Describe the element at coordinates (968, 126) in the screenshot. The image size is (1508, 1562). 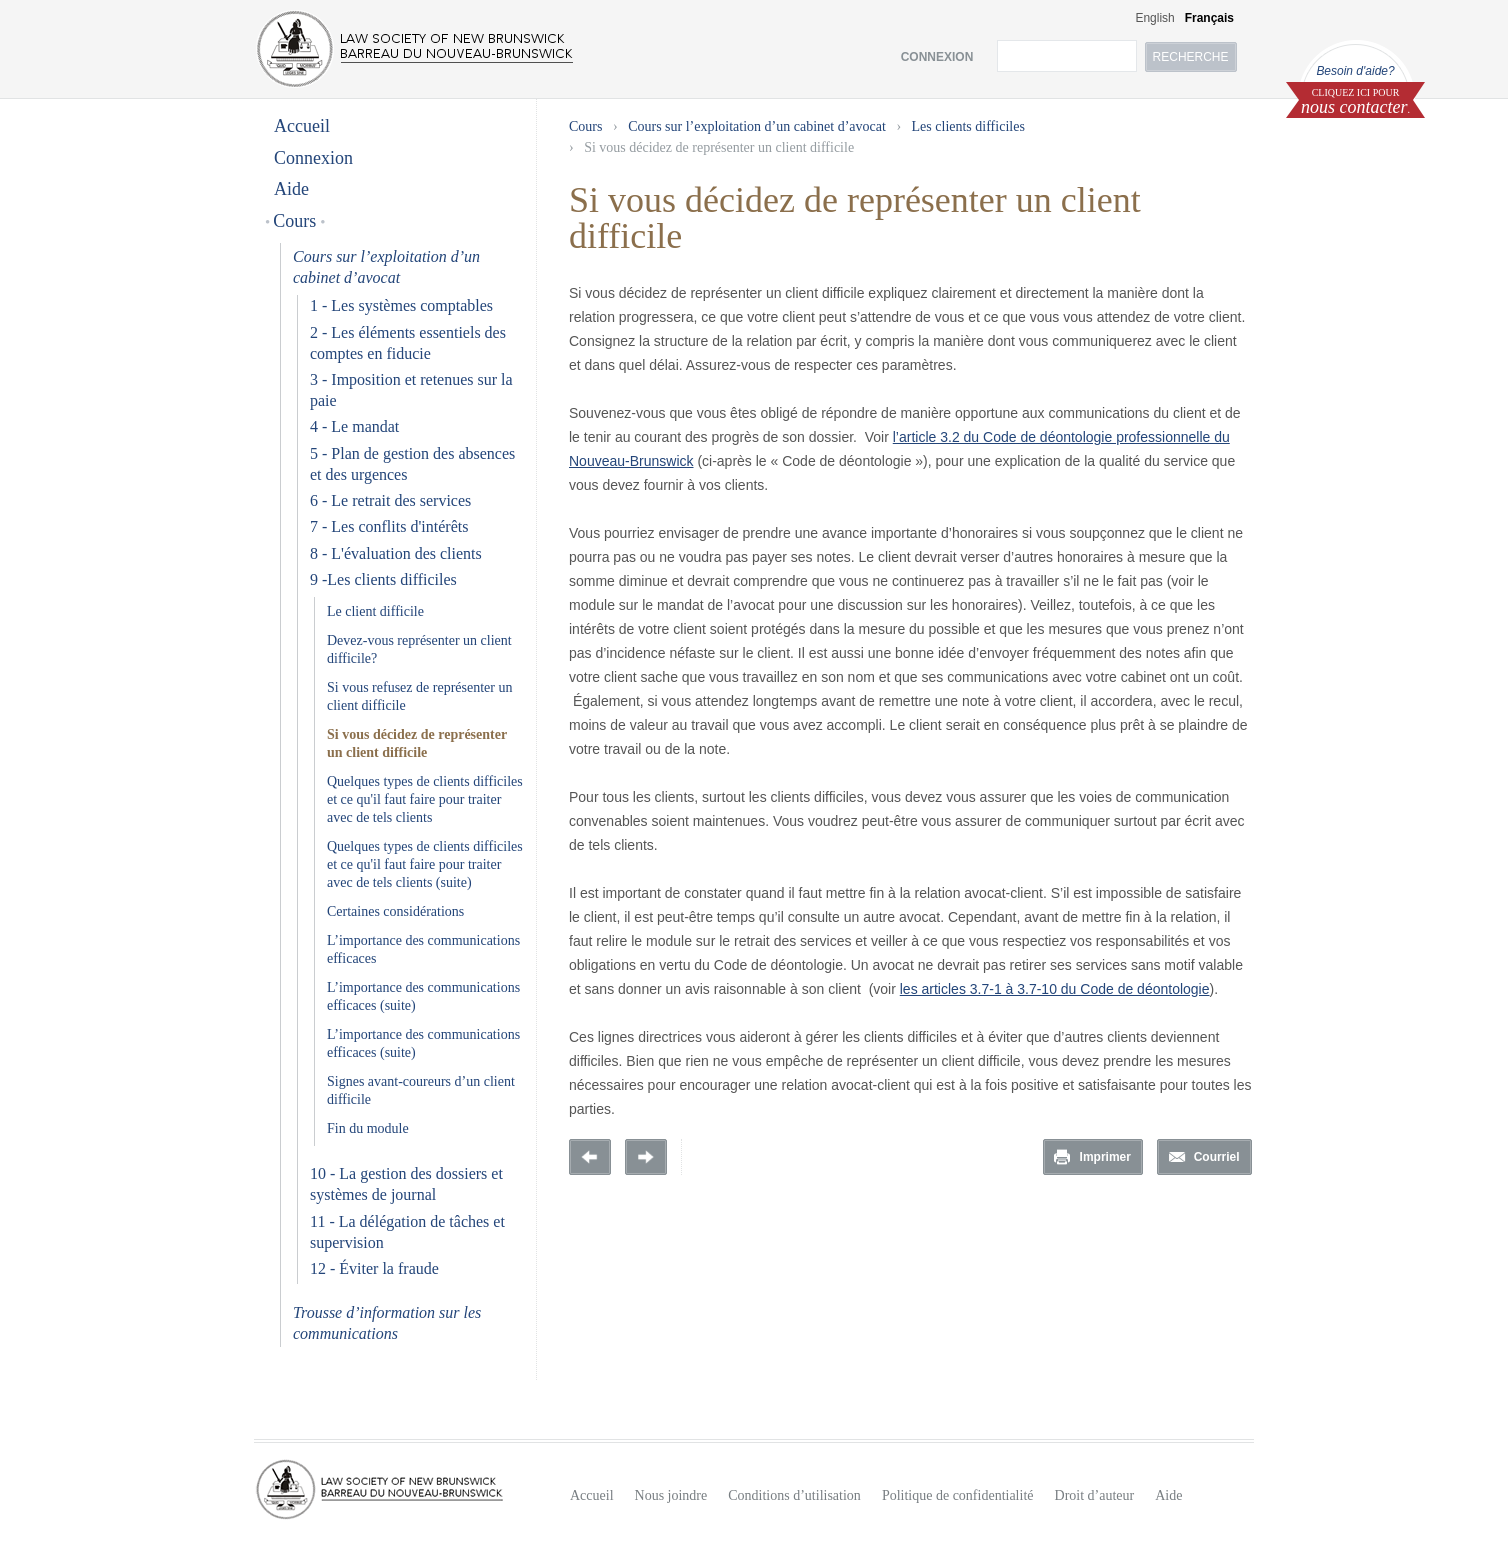
I see `Les clients difficiles` at that location.